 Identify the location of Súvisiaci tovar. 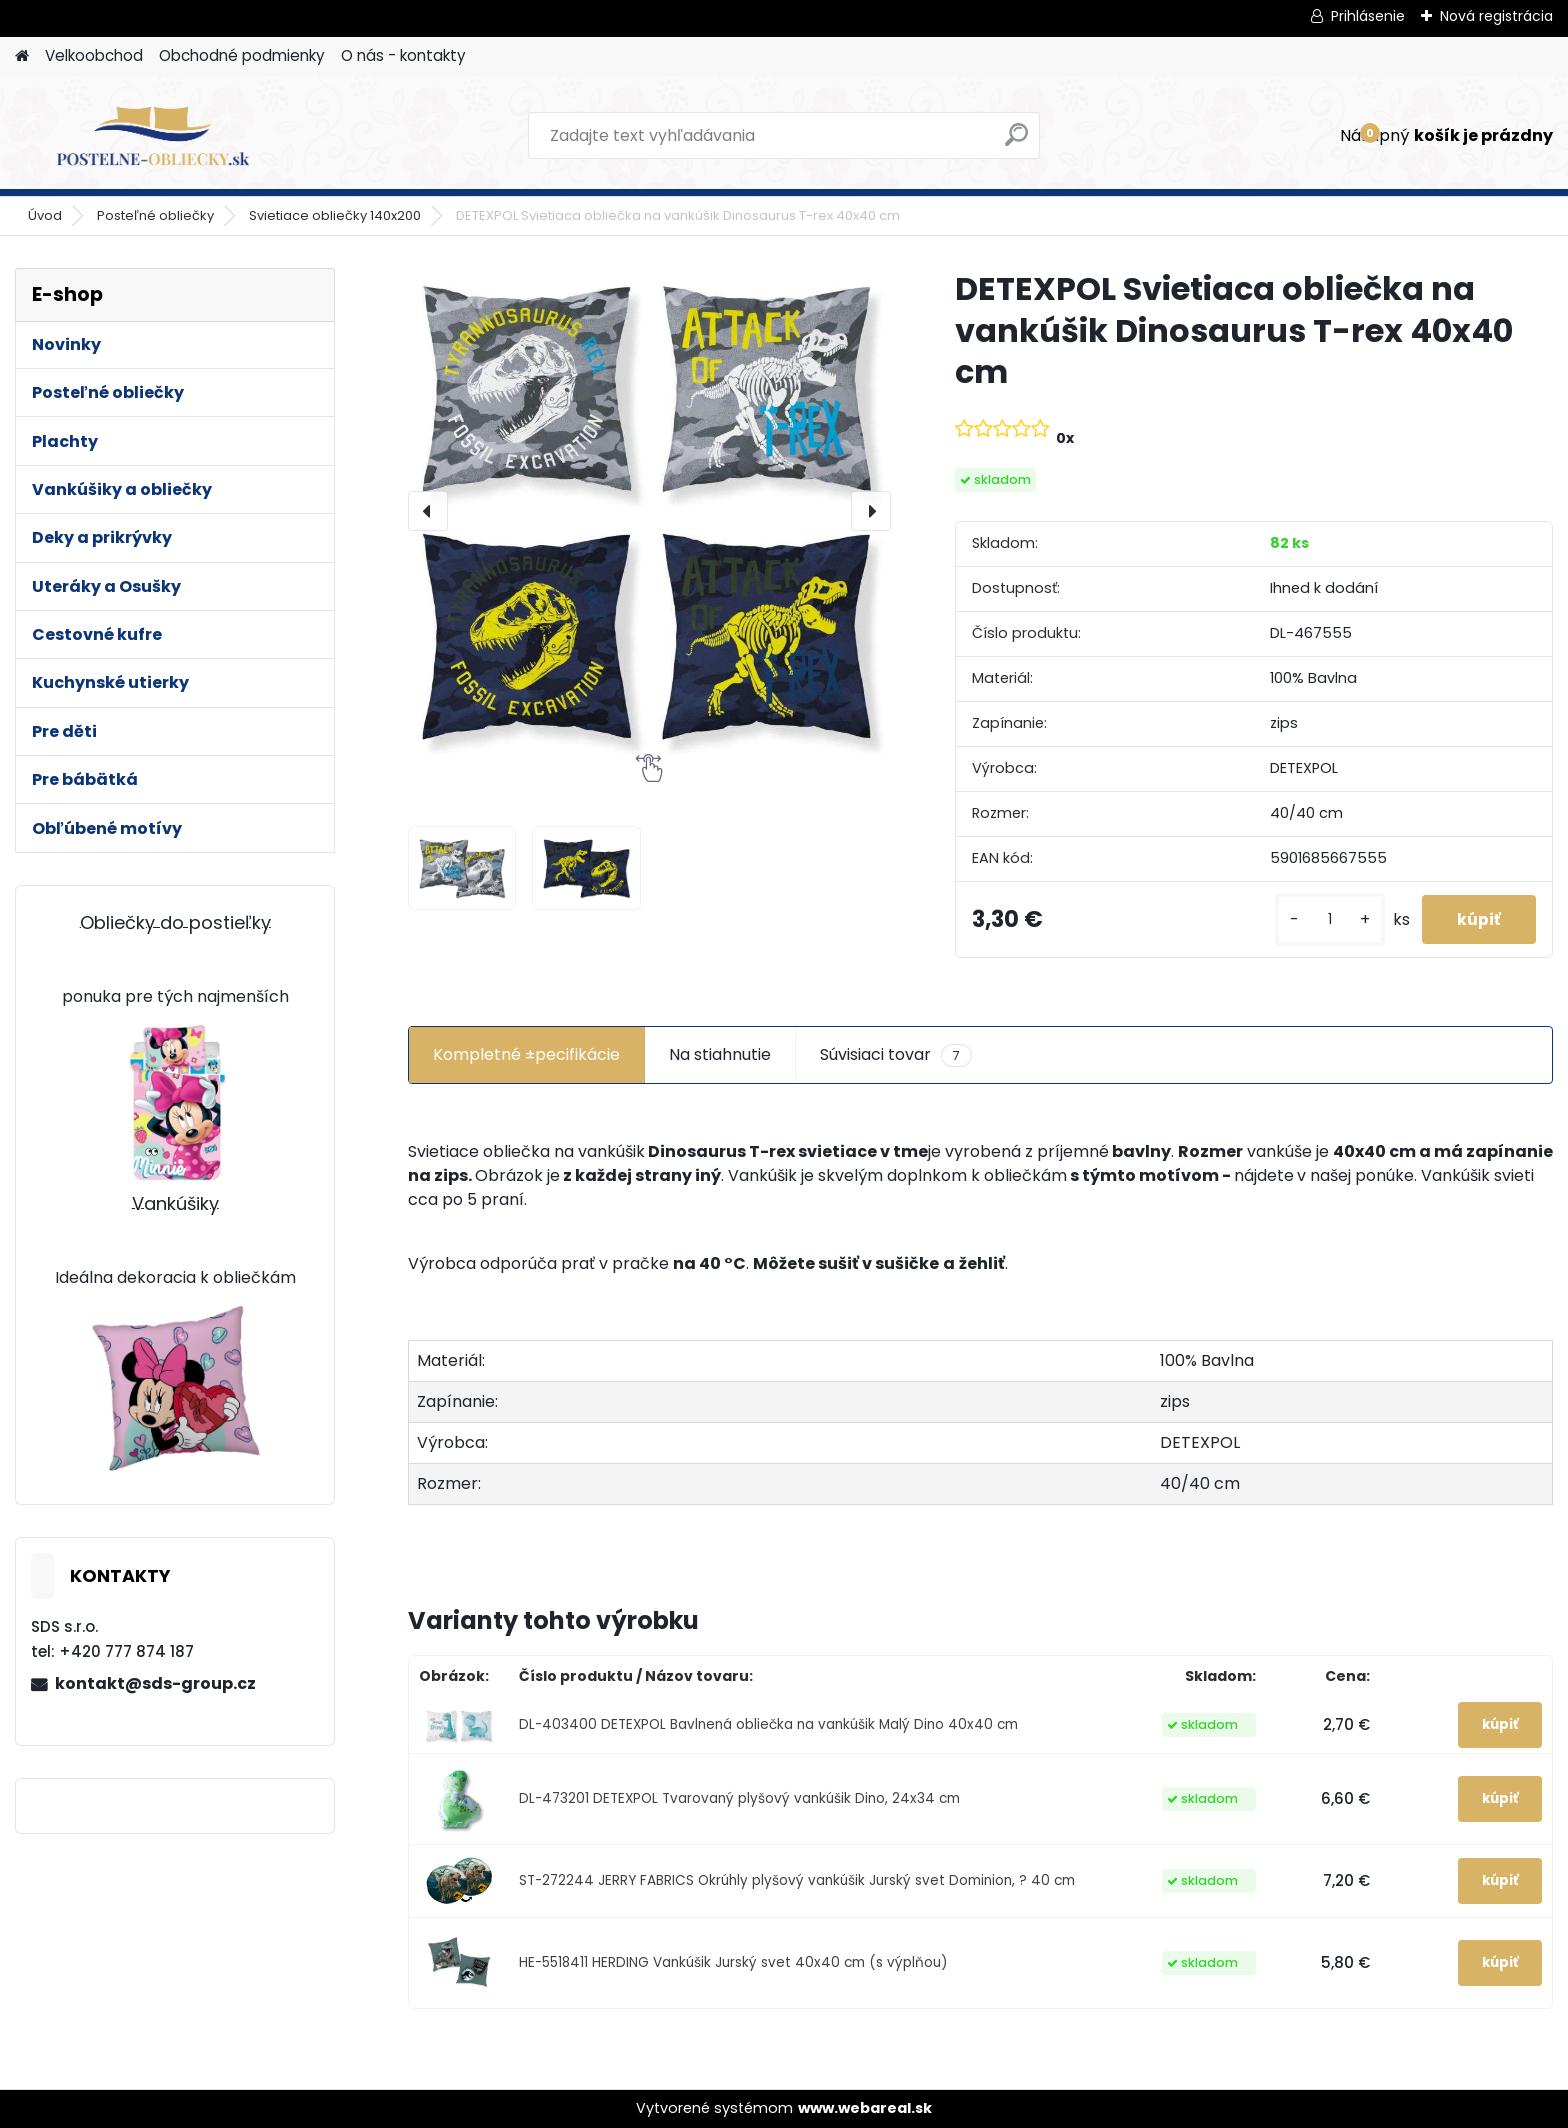
(896, 1055).